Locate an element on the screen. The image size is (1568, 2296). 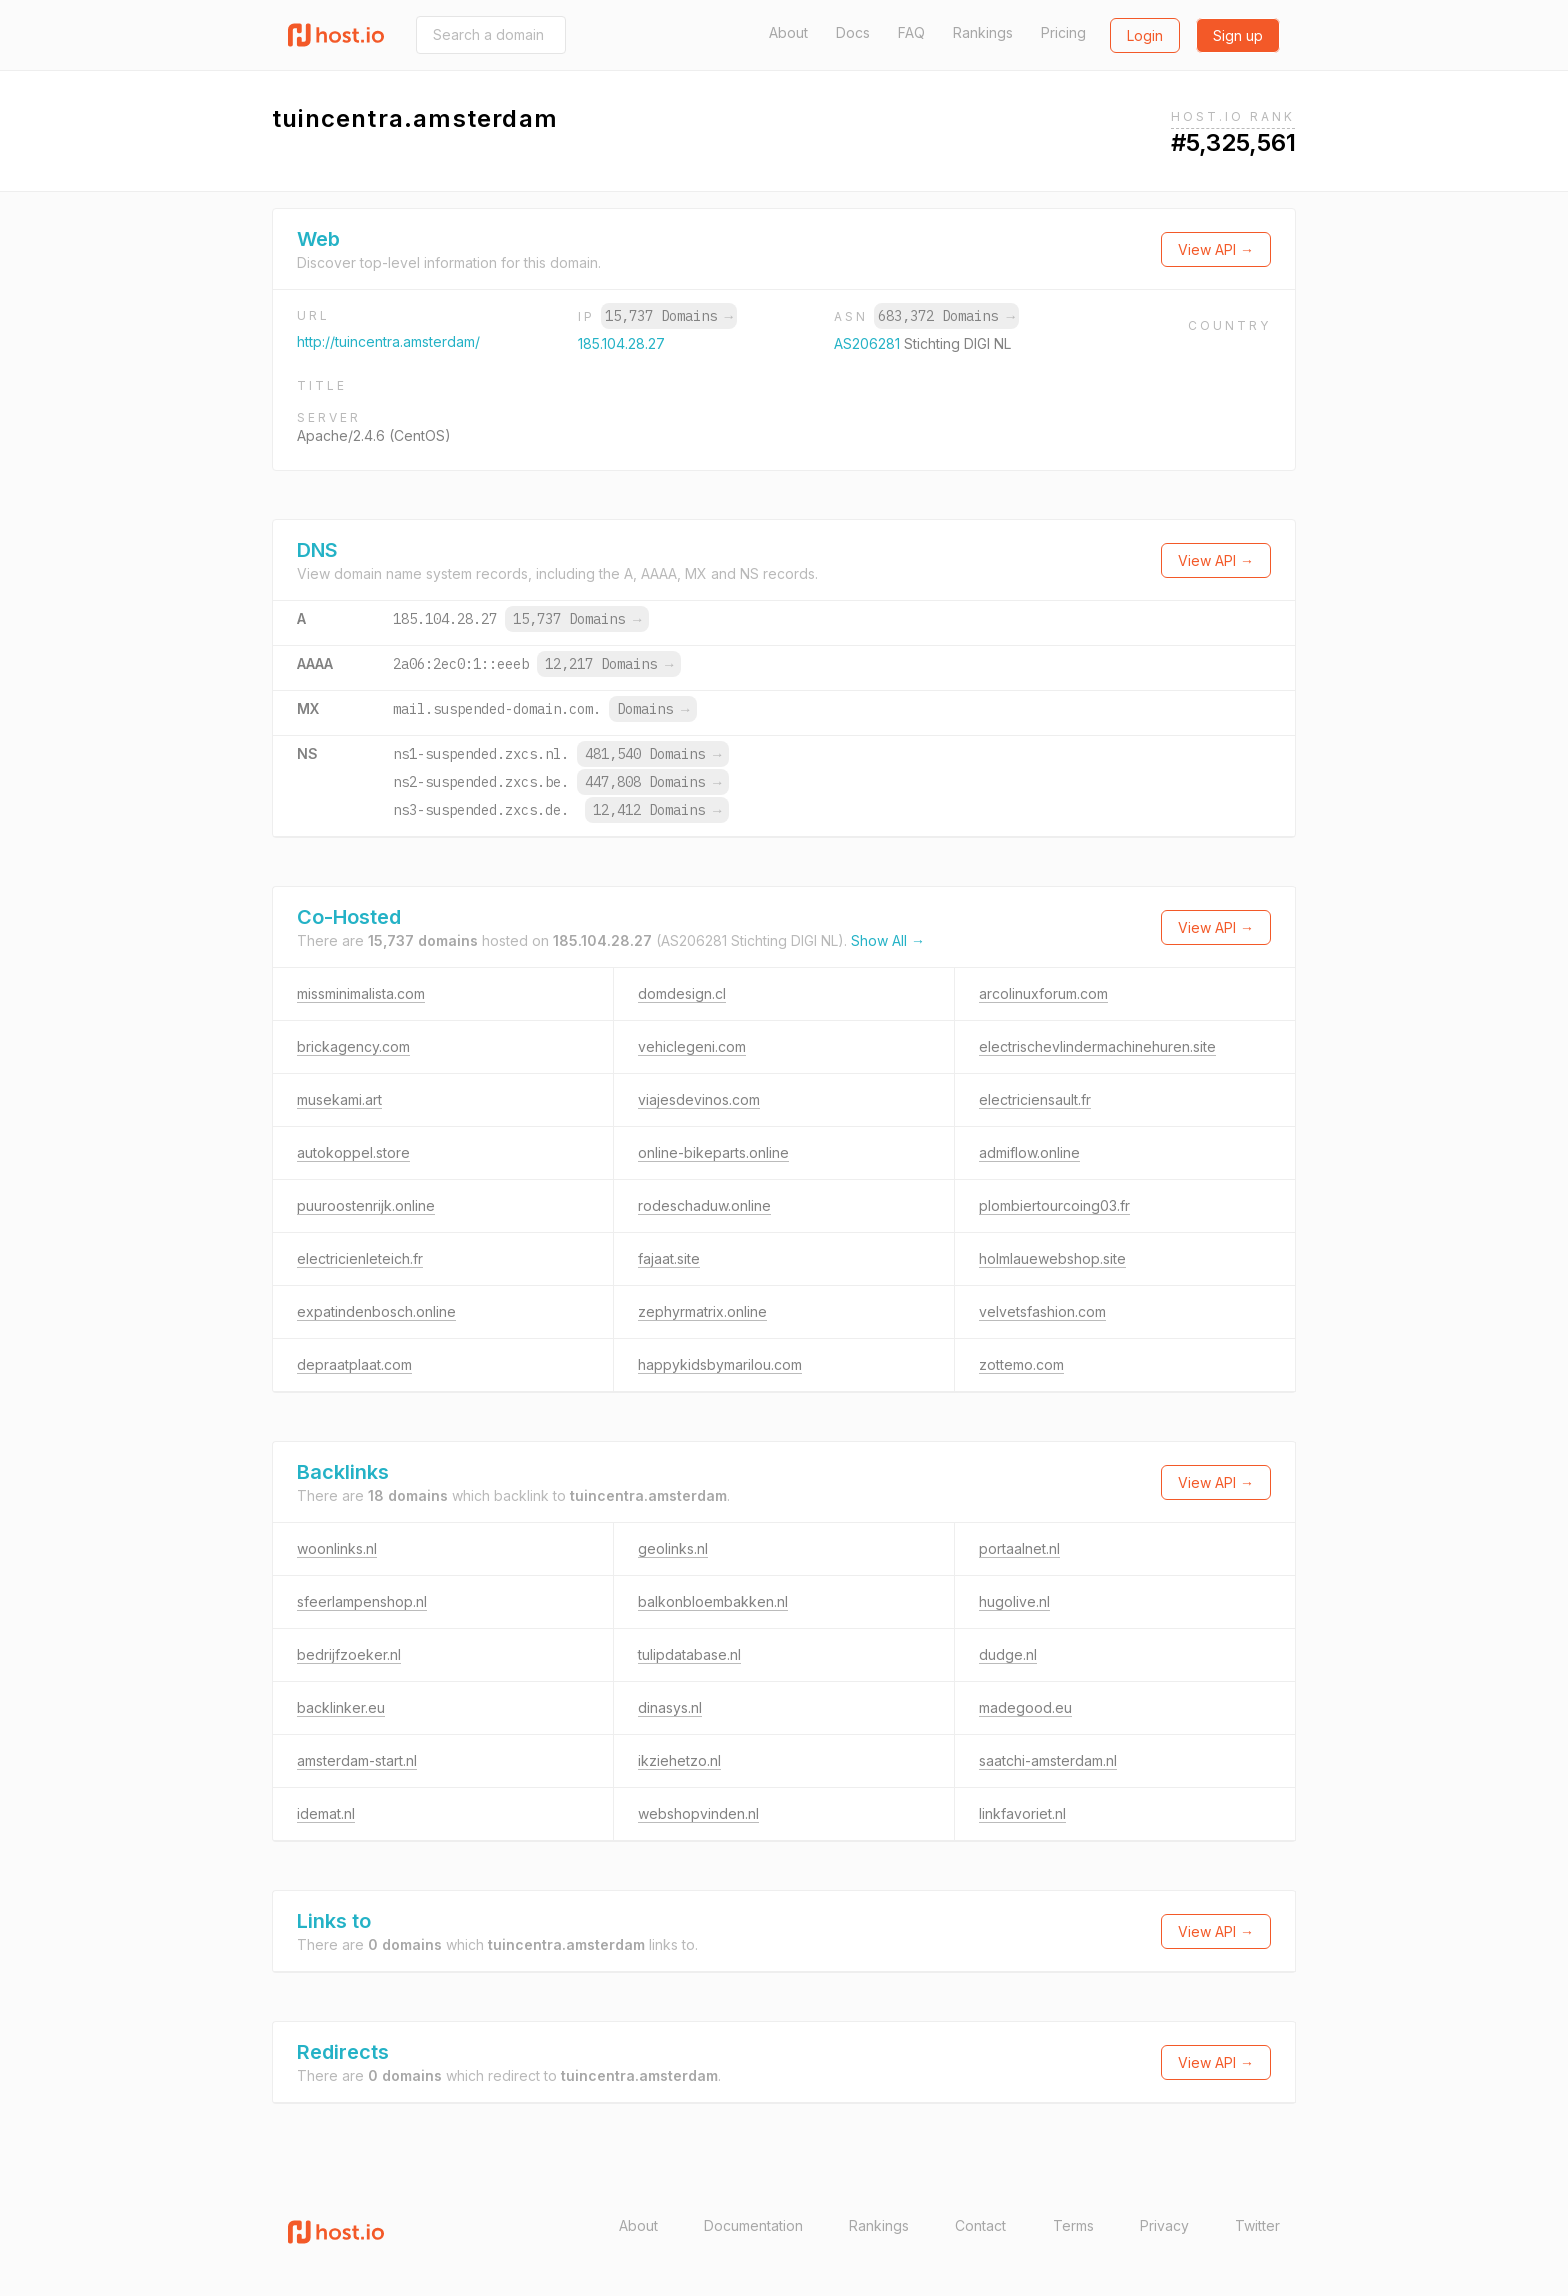
electrischevlindermachinehuren.site is located at coordinates (1097, 1046).